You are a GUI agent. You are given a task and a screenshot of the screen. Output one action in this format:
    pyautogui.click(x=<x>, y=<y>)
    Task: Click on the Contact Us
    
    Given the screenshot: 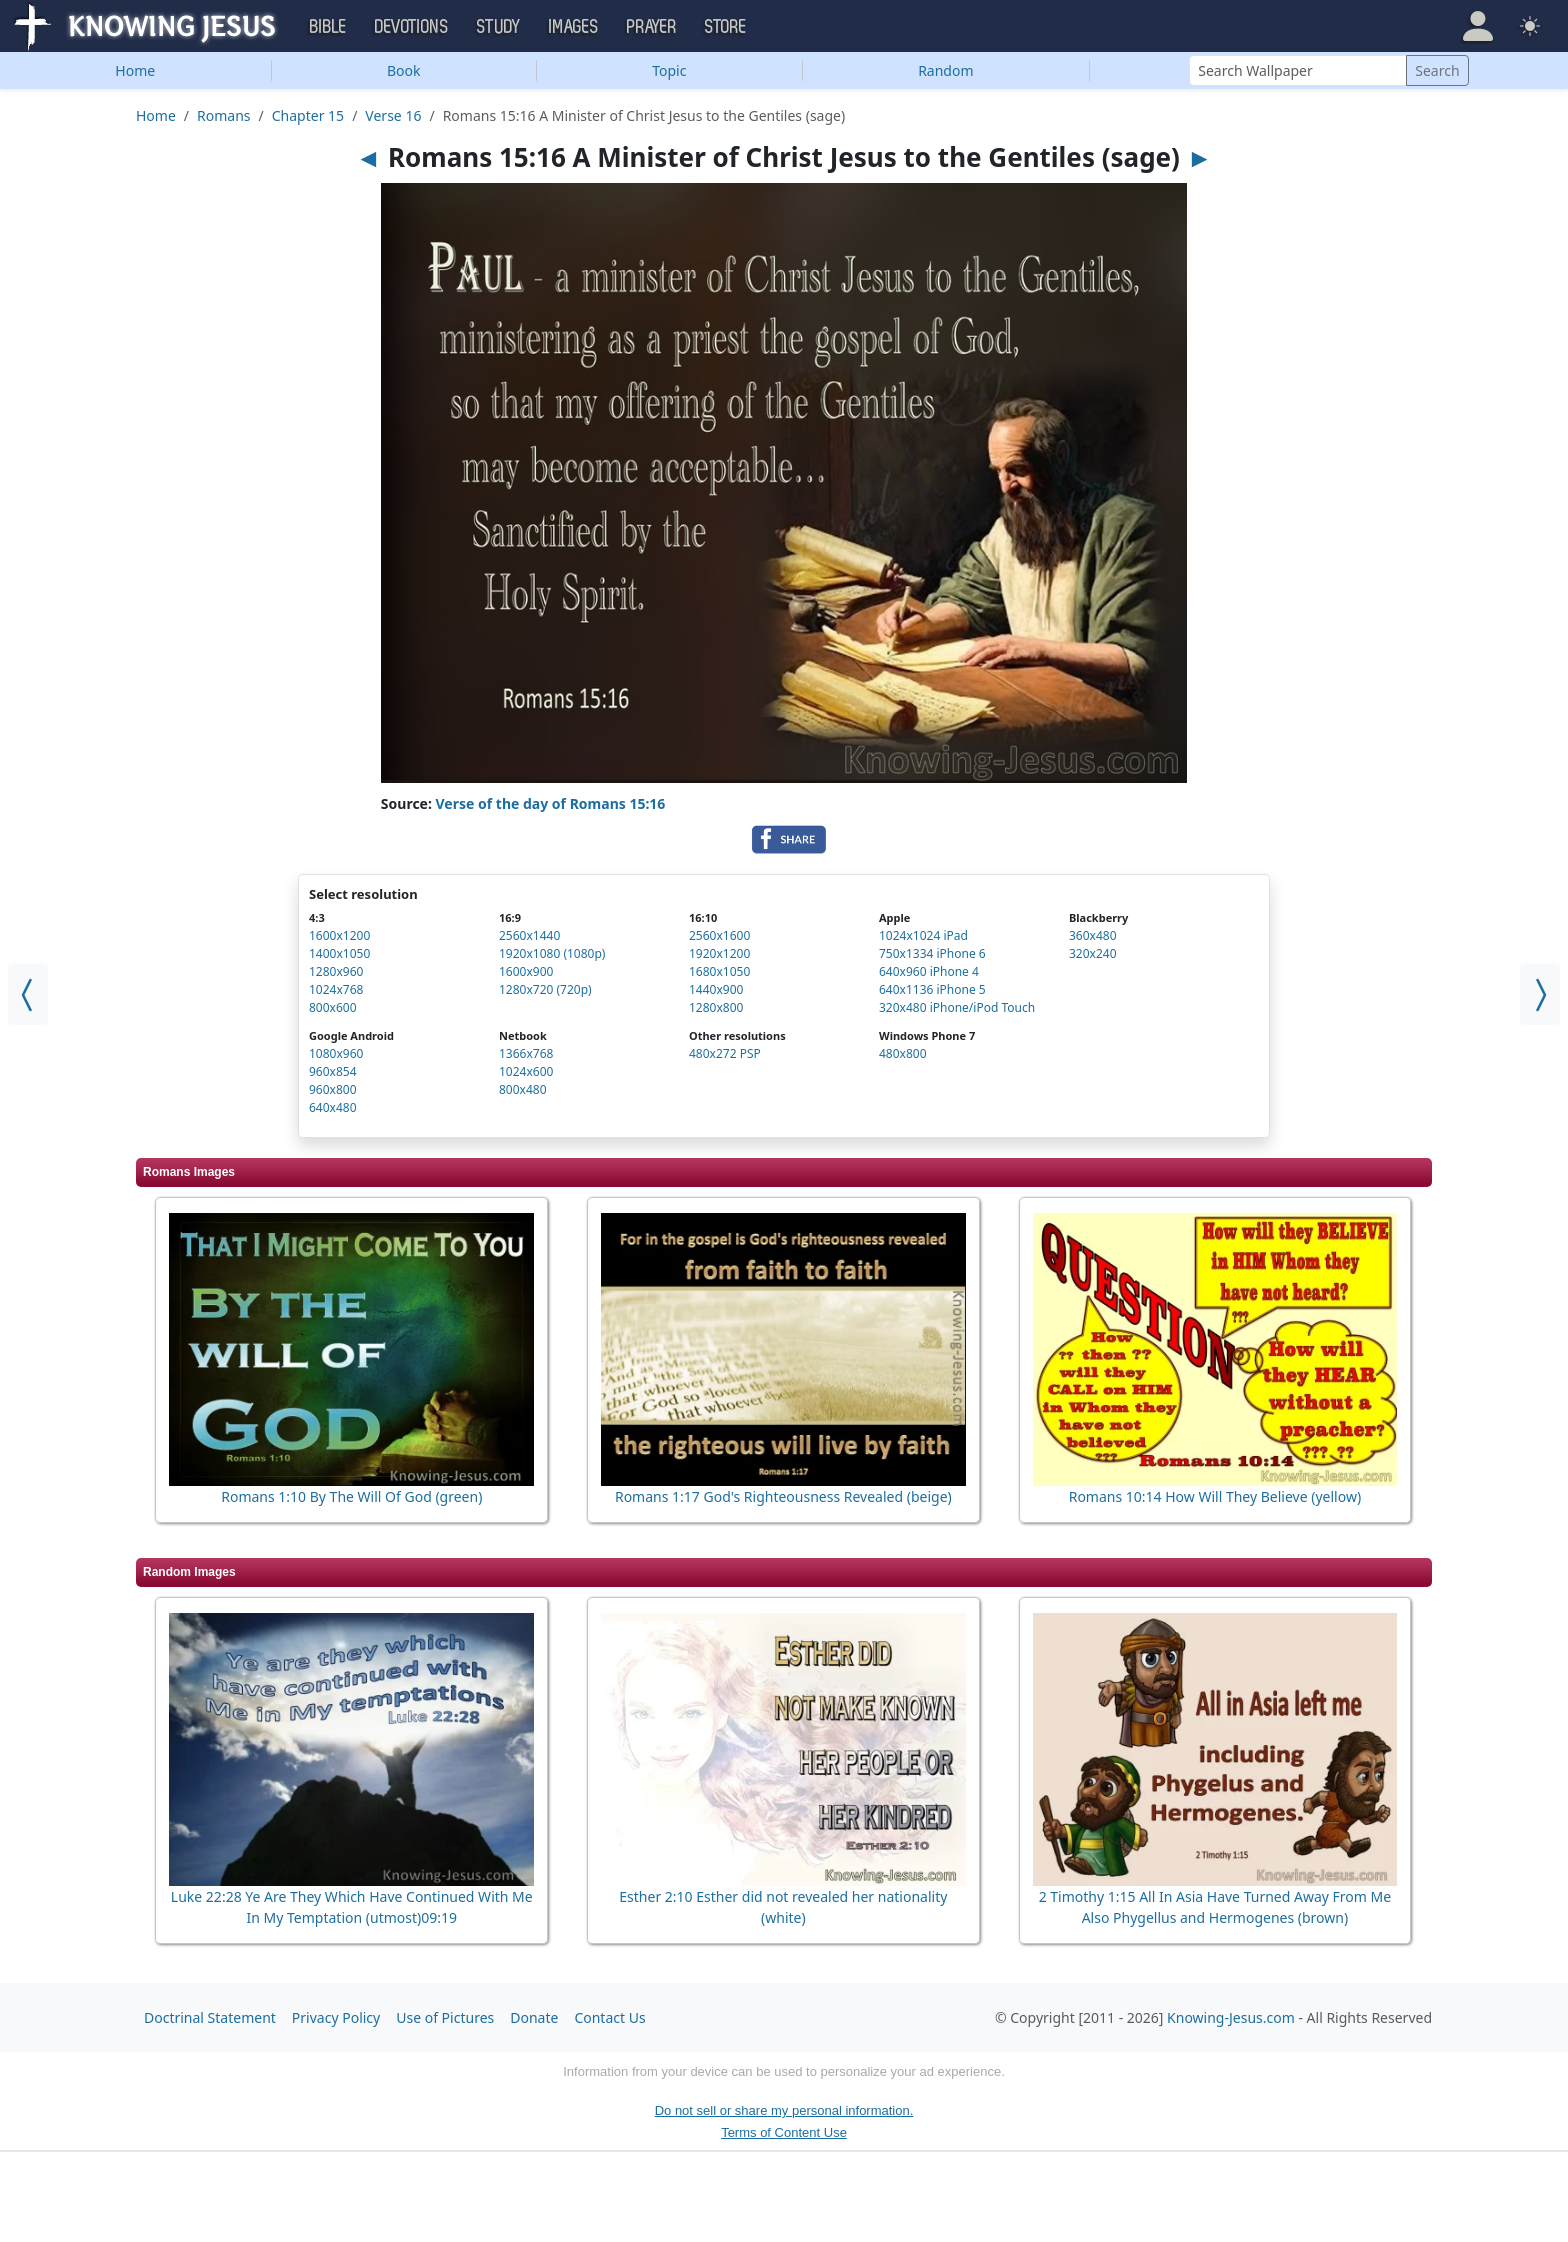 What is the action you would take?
    pyautogui.click(x=609, y=2017)
    